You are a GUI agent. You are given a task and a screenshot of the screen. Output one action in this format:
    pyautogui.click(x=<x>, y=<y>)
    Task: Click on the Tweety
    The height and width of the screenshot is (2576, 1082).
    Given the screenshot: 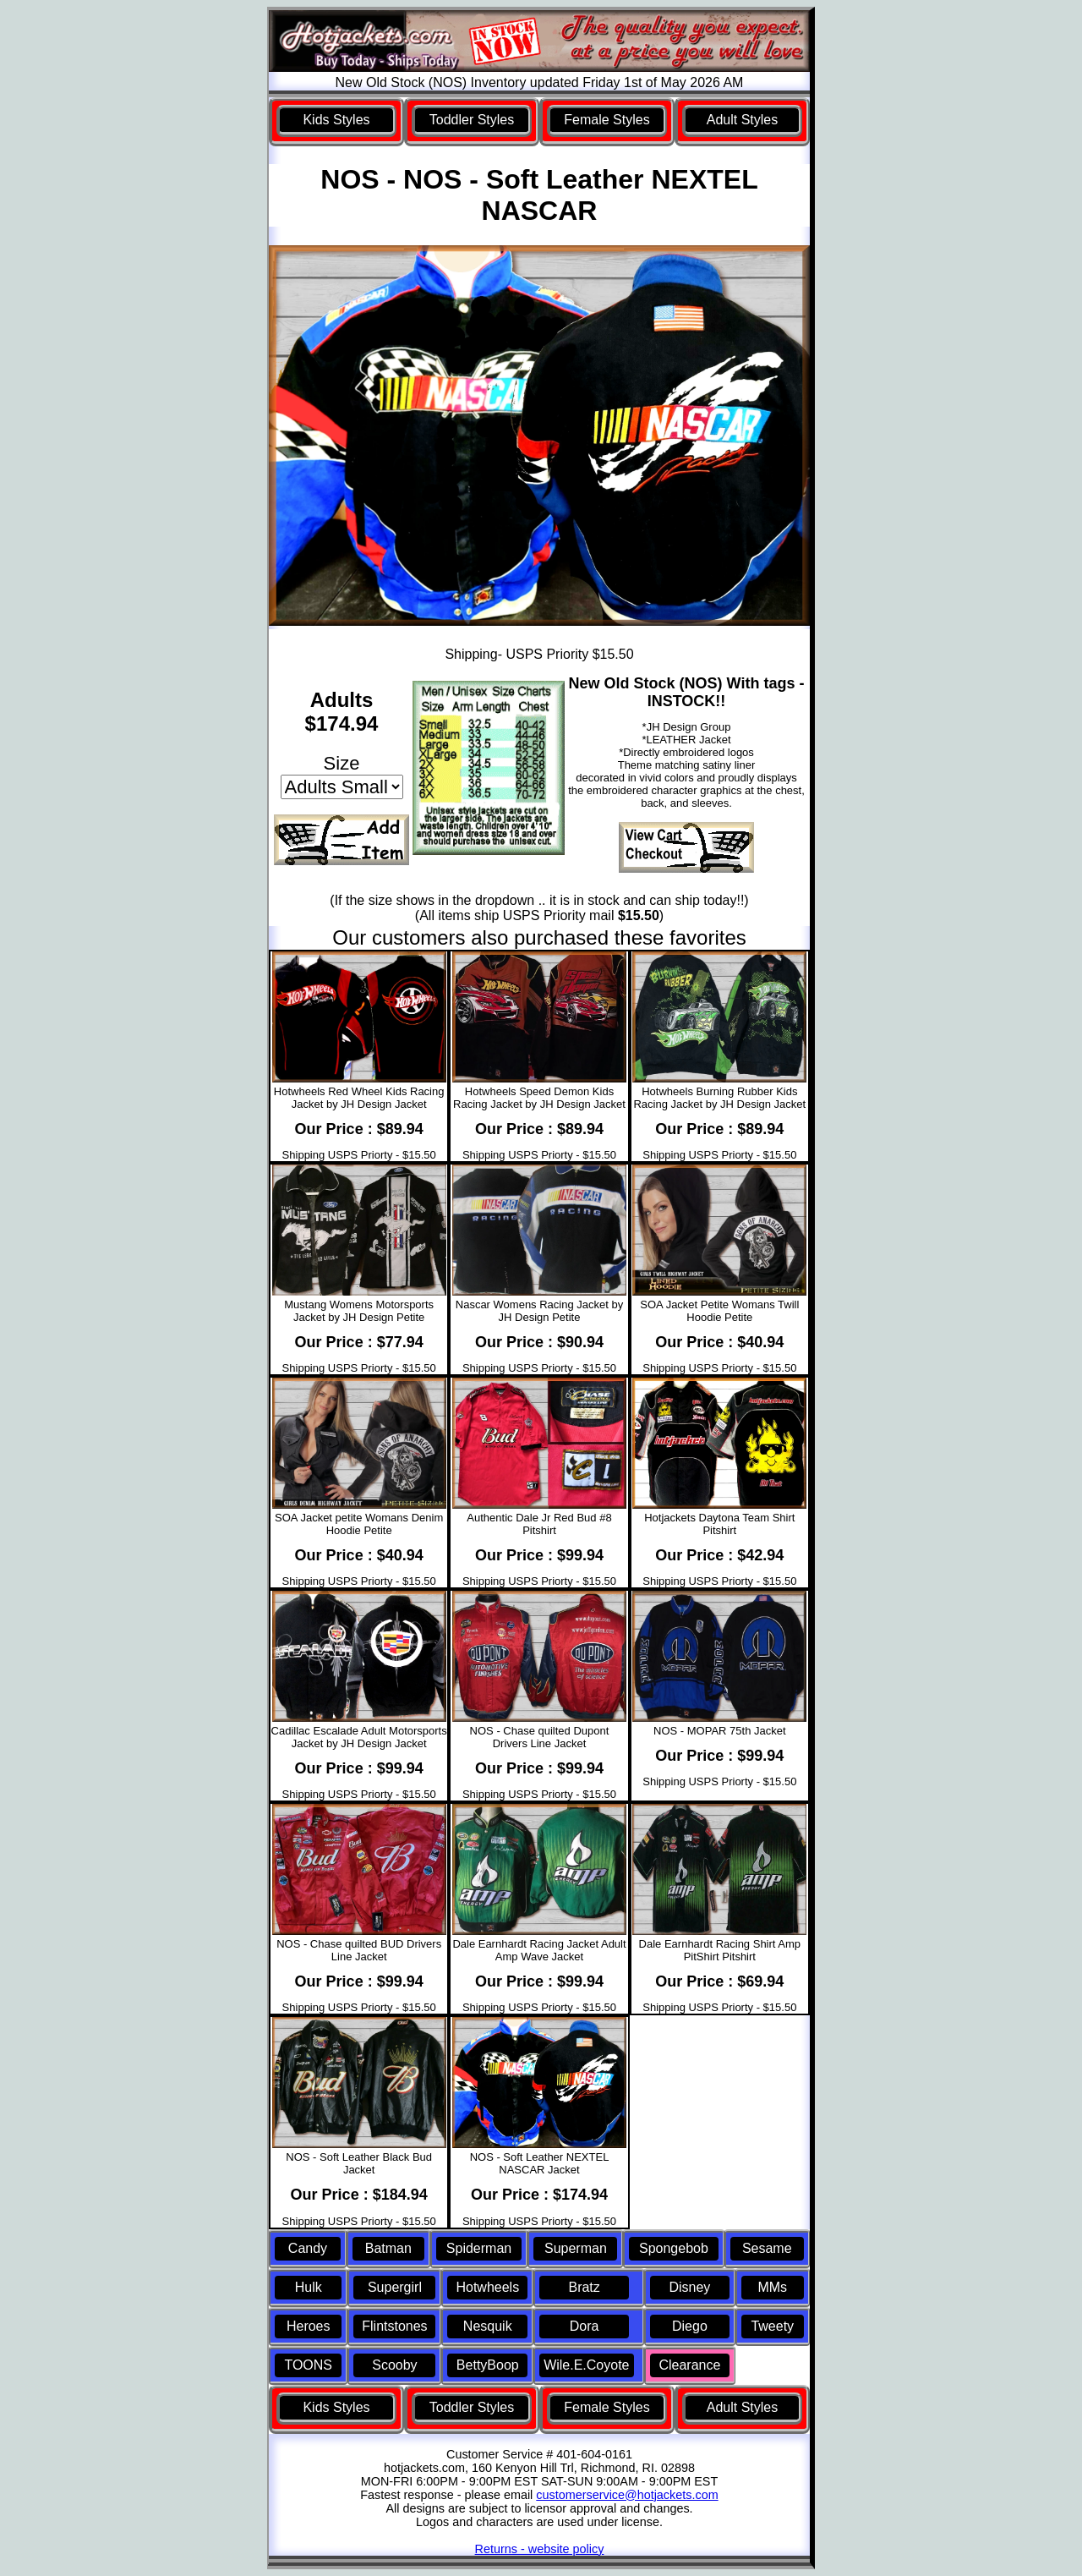 What is the action you would take?
    pyautogui.click(x=772, y=2326)
    